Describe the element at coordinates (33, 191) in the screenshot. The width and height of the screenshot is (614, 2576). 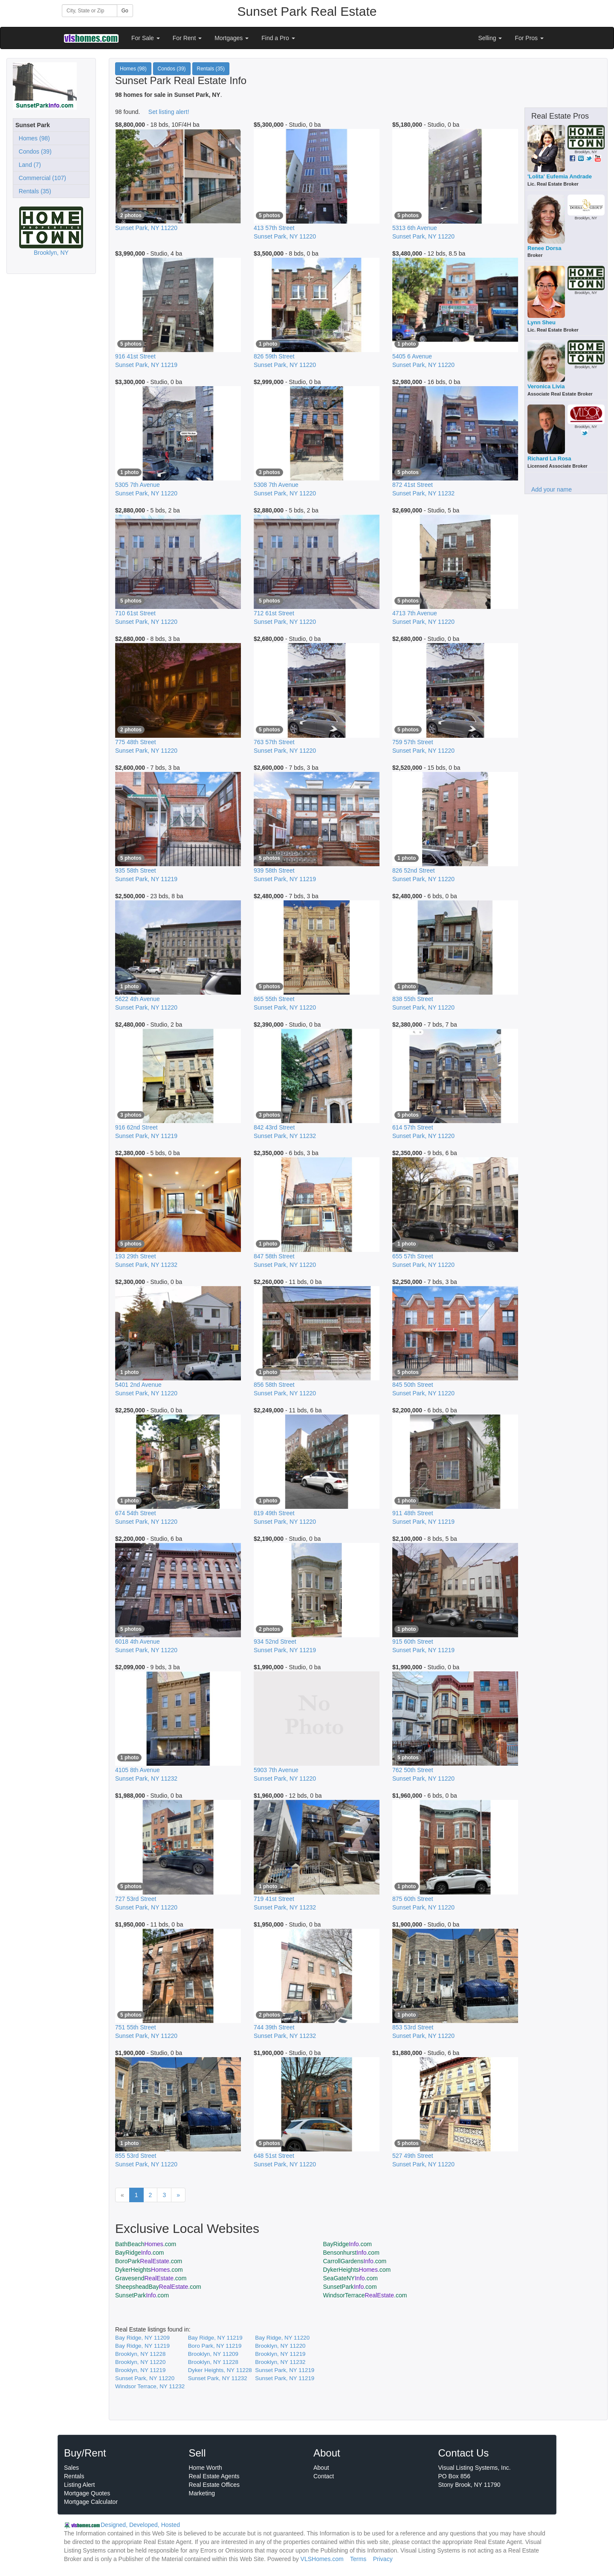
I see `Rentals (35)` at that location.